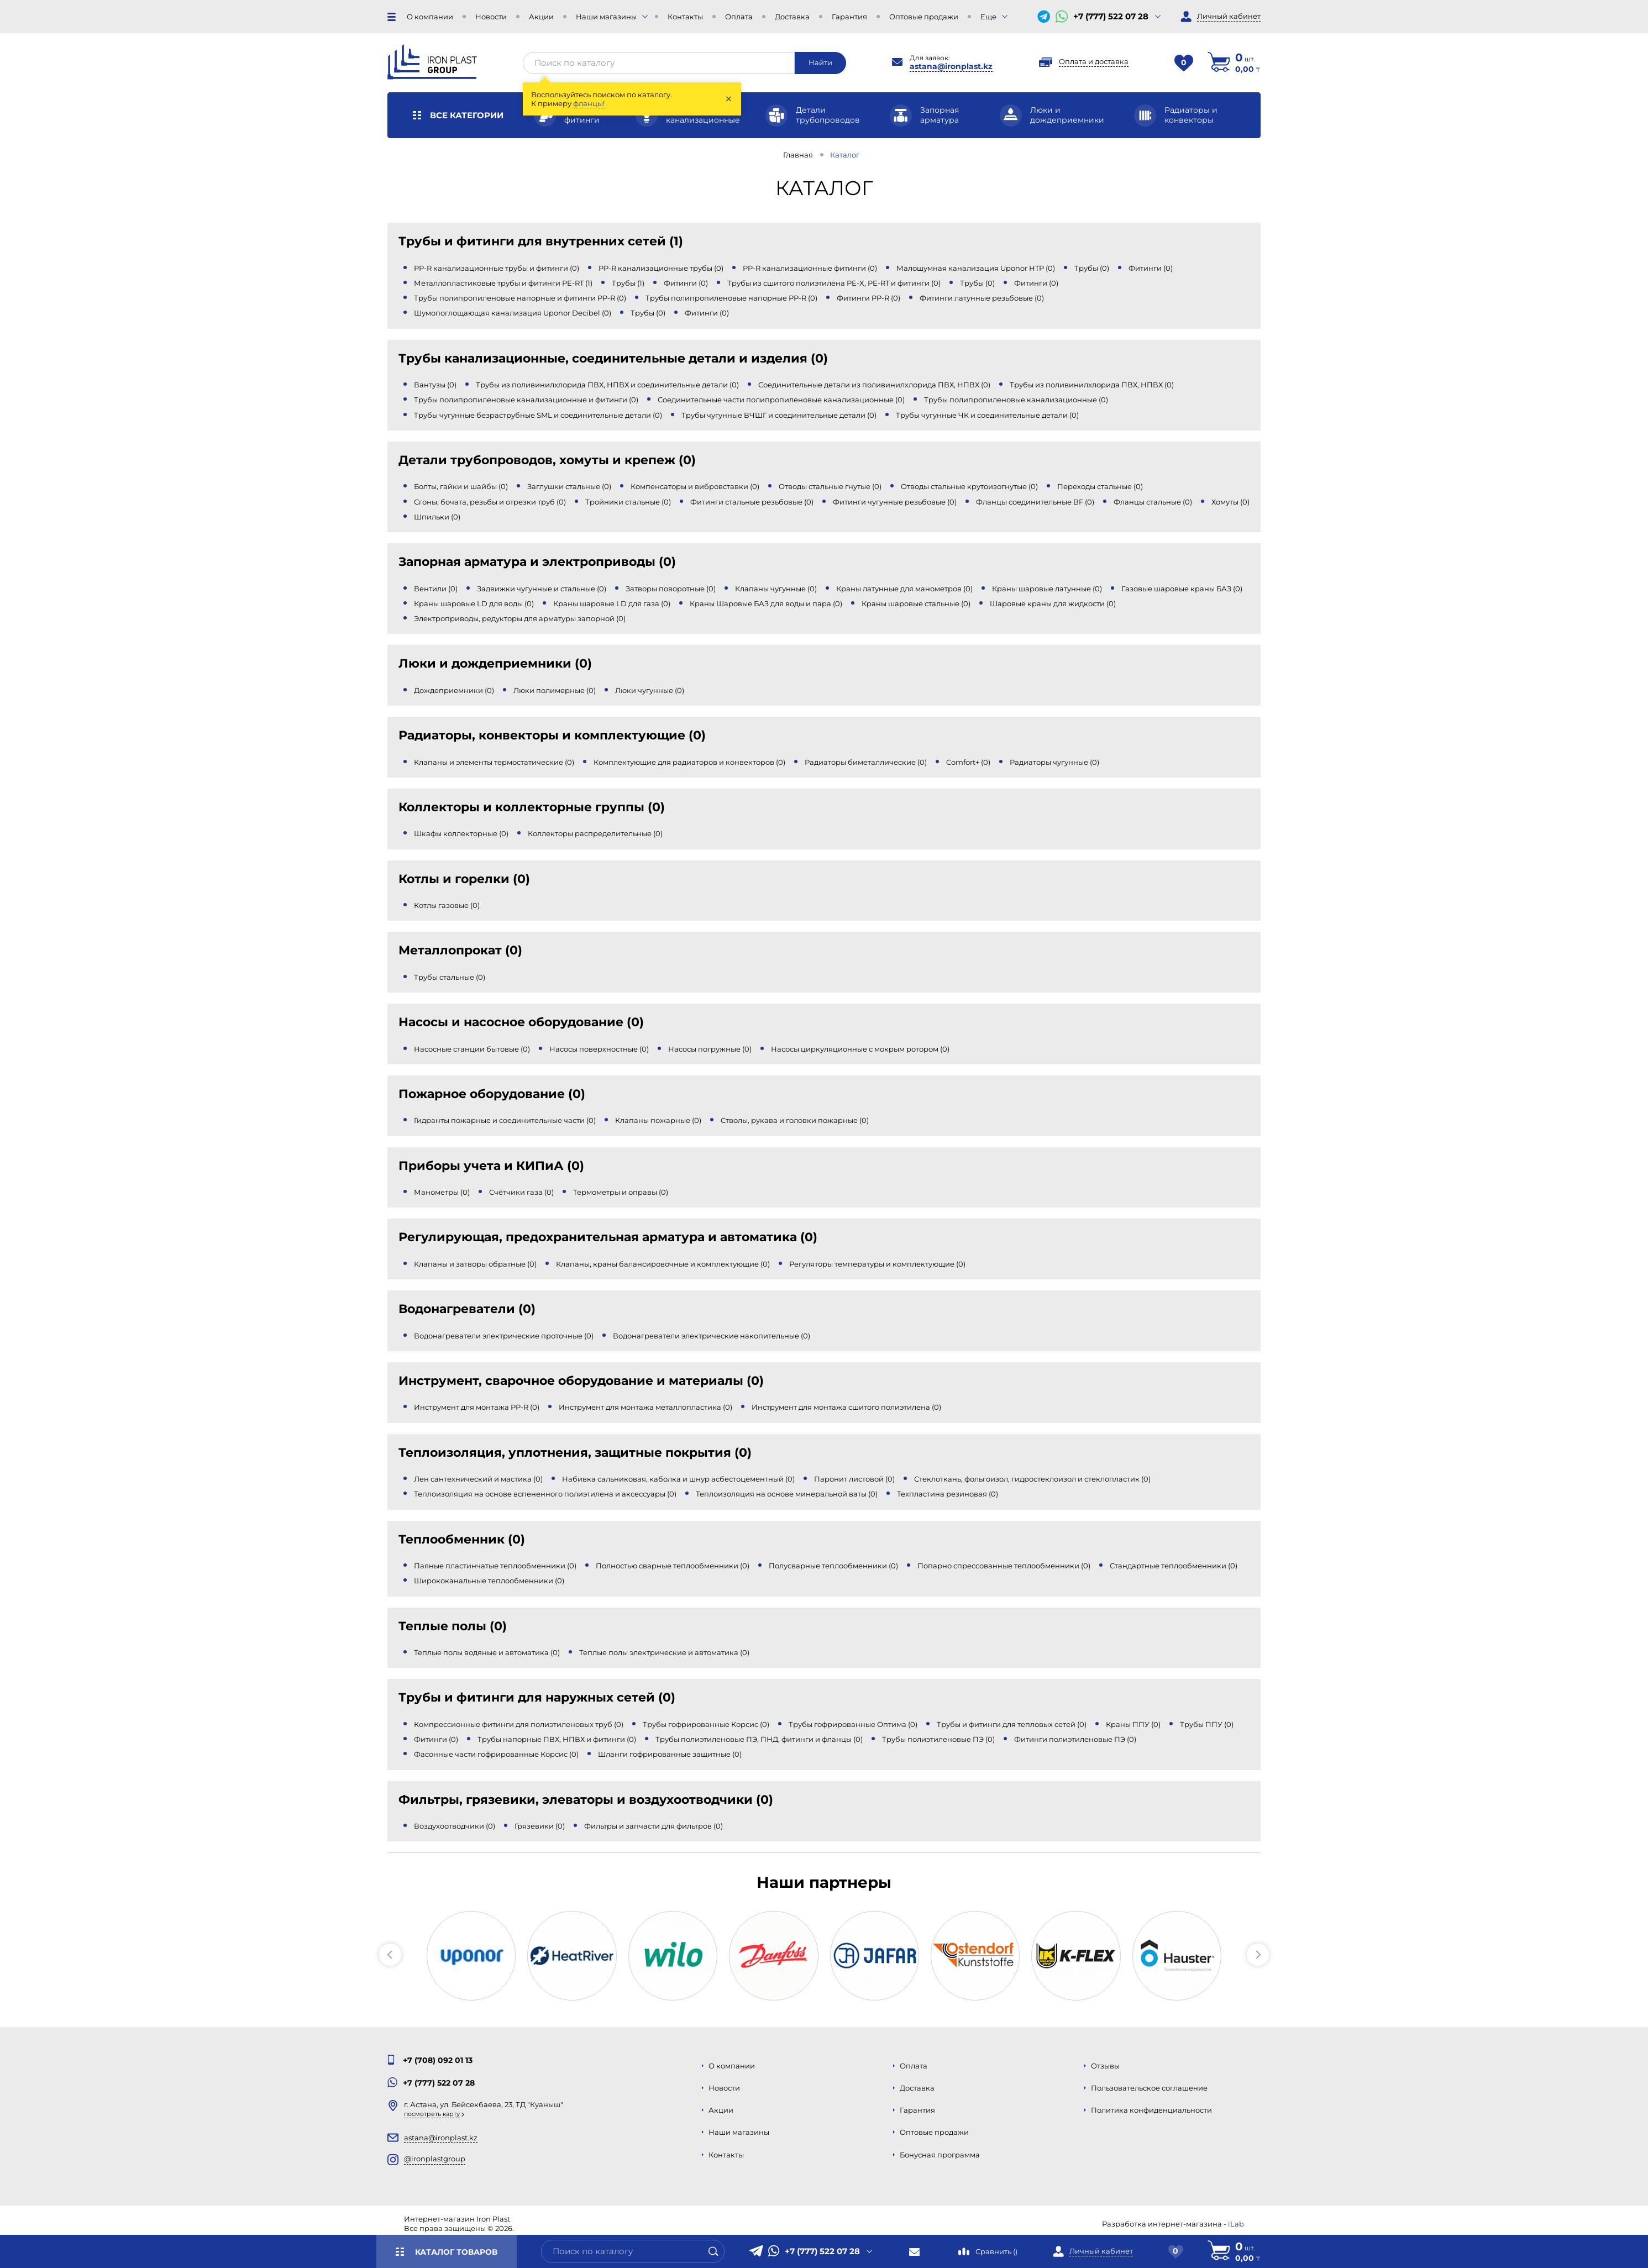 This screenshot has width=1648, height=2268. I want to click on Акции, so click(541, 16).